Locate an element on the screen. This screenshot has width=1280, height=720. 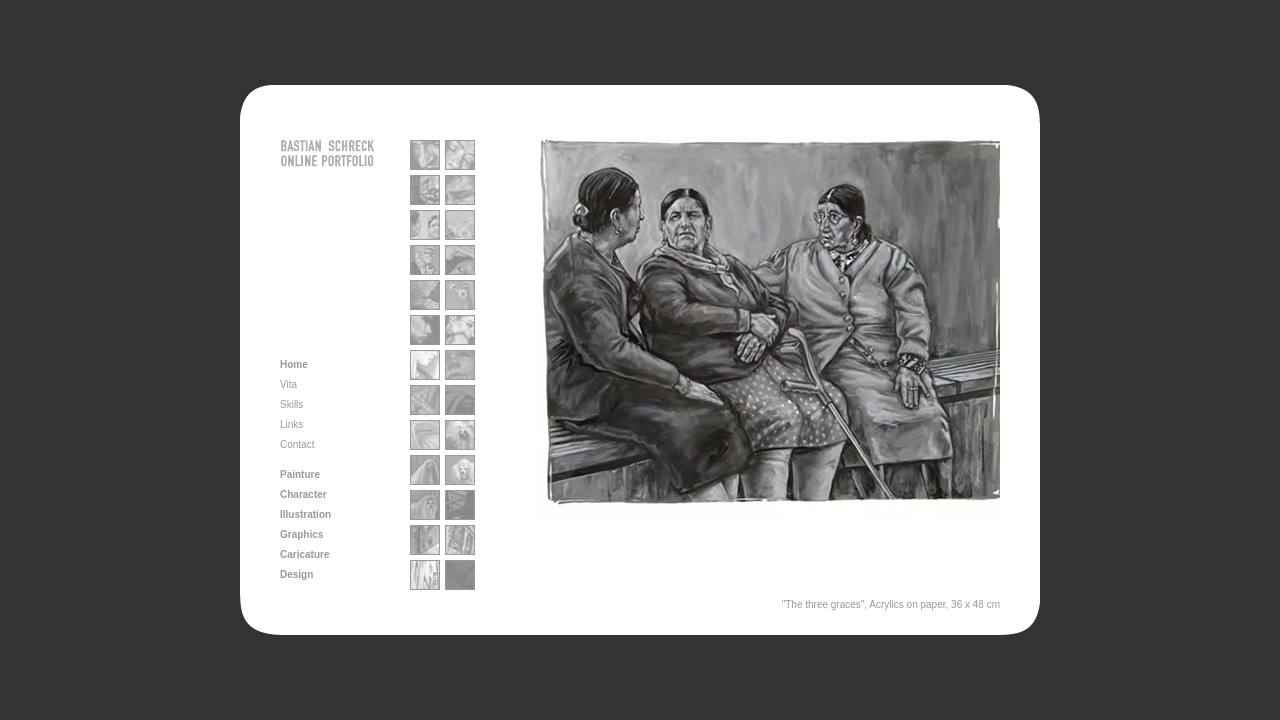
Skills is located at coordinates (291, 404).